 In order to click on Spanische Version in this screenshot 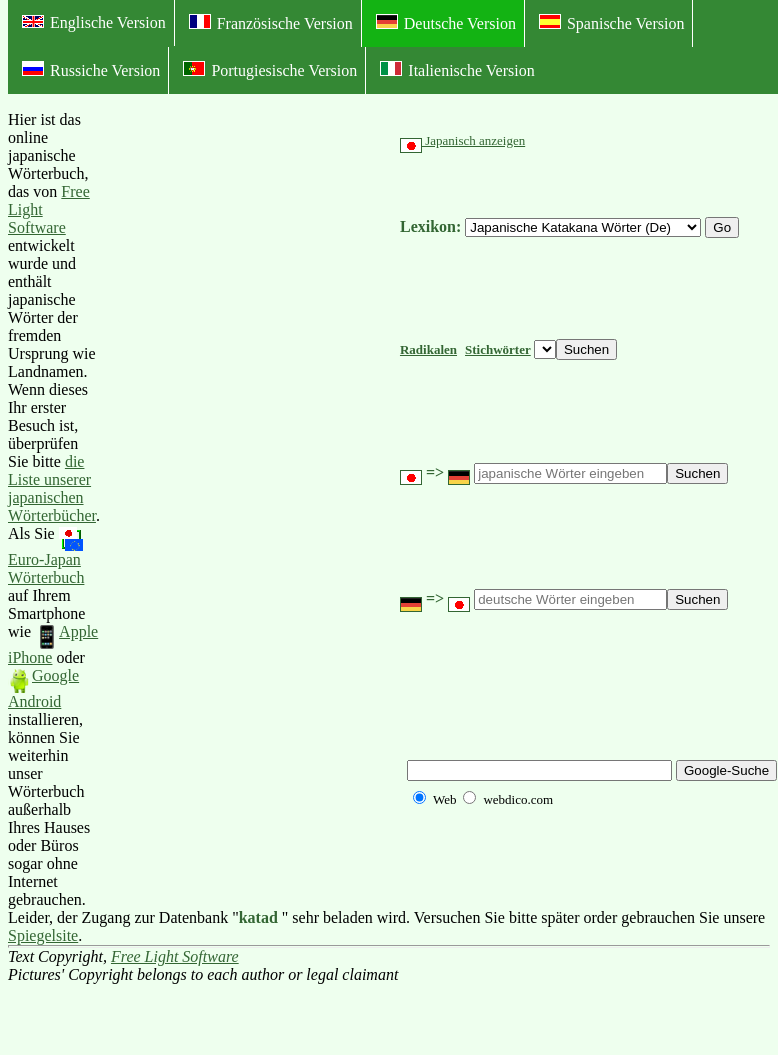, I will do `click(611, 23)`.